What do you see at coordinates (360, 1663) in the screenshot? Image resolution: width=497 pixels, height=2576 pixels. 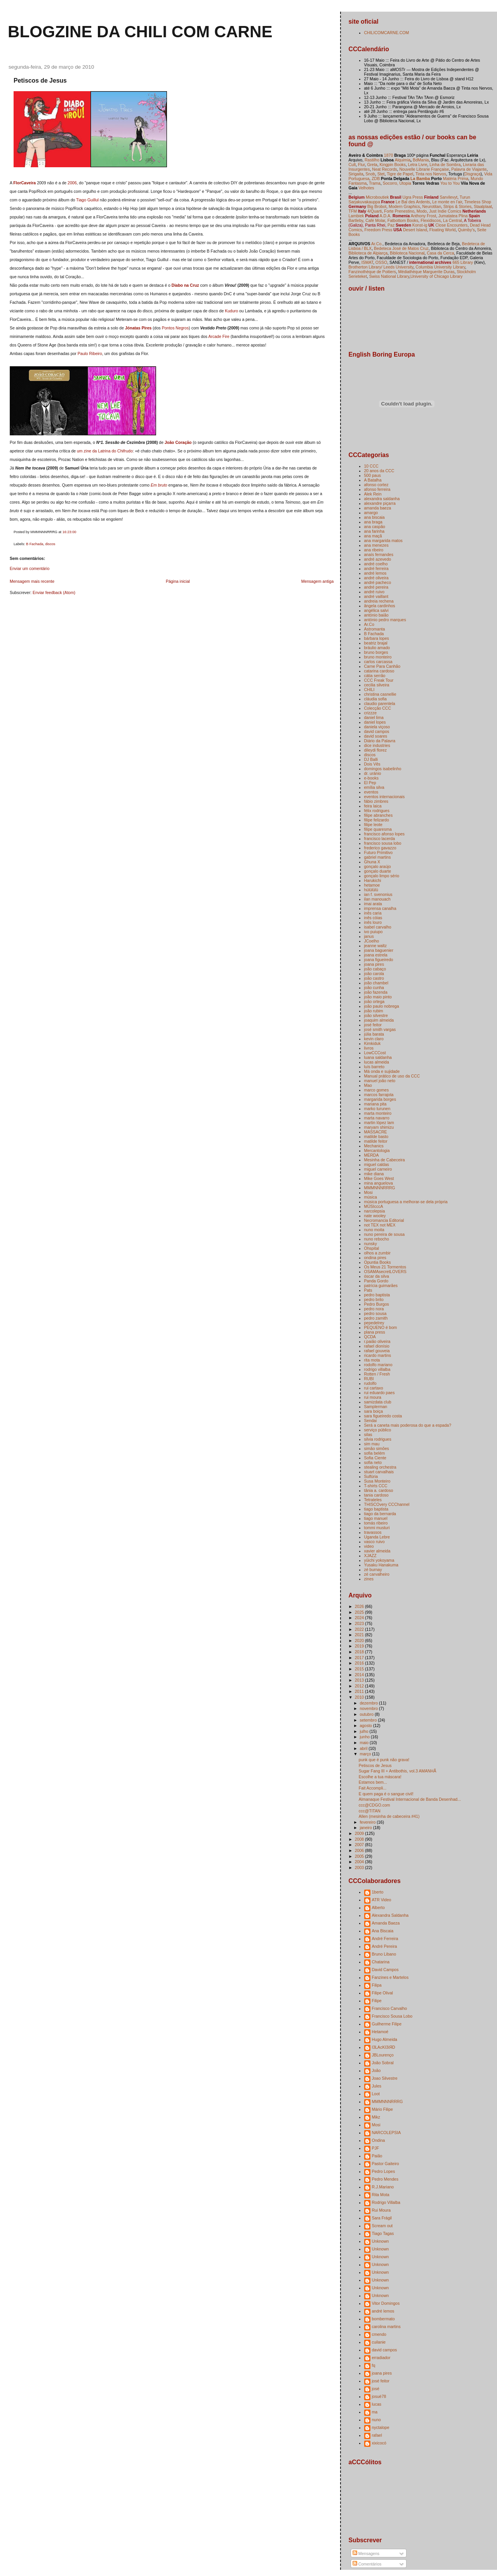 I see `2016` at bounding box center [360, 1663].